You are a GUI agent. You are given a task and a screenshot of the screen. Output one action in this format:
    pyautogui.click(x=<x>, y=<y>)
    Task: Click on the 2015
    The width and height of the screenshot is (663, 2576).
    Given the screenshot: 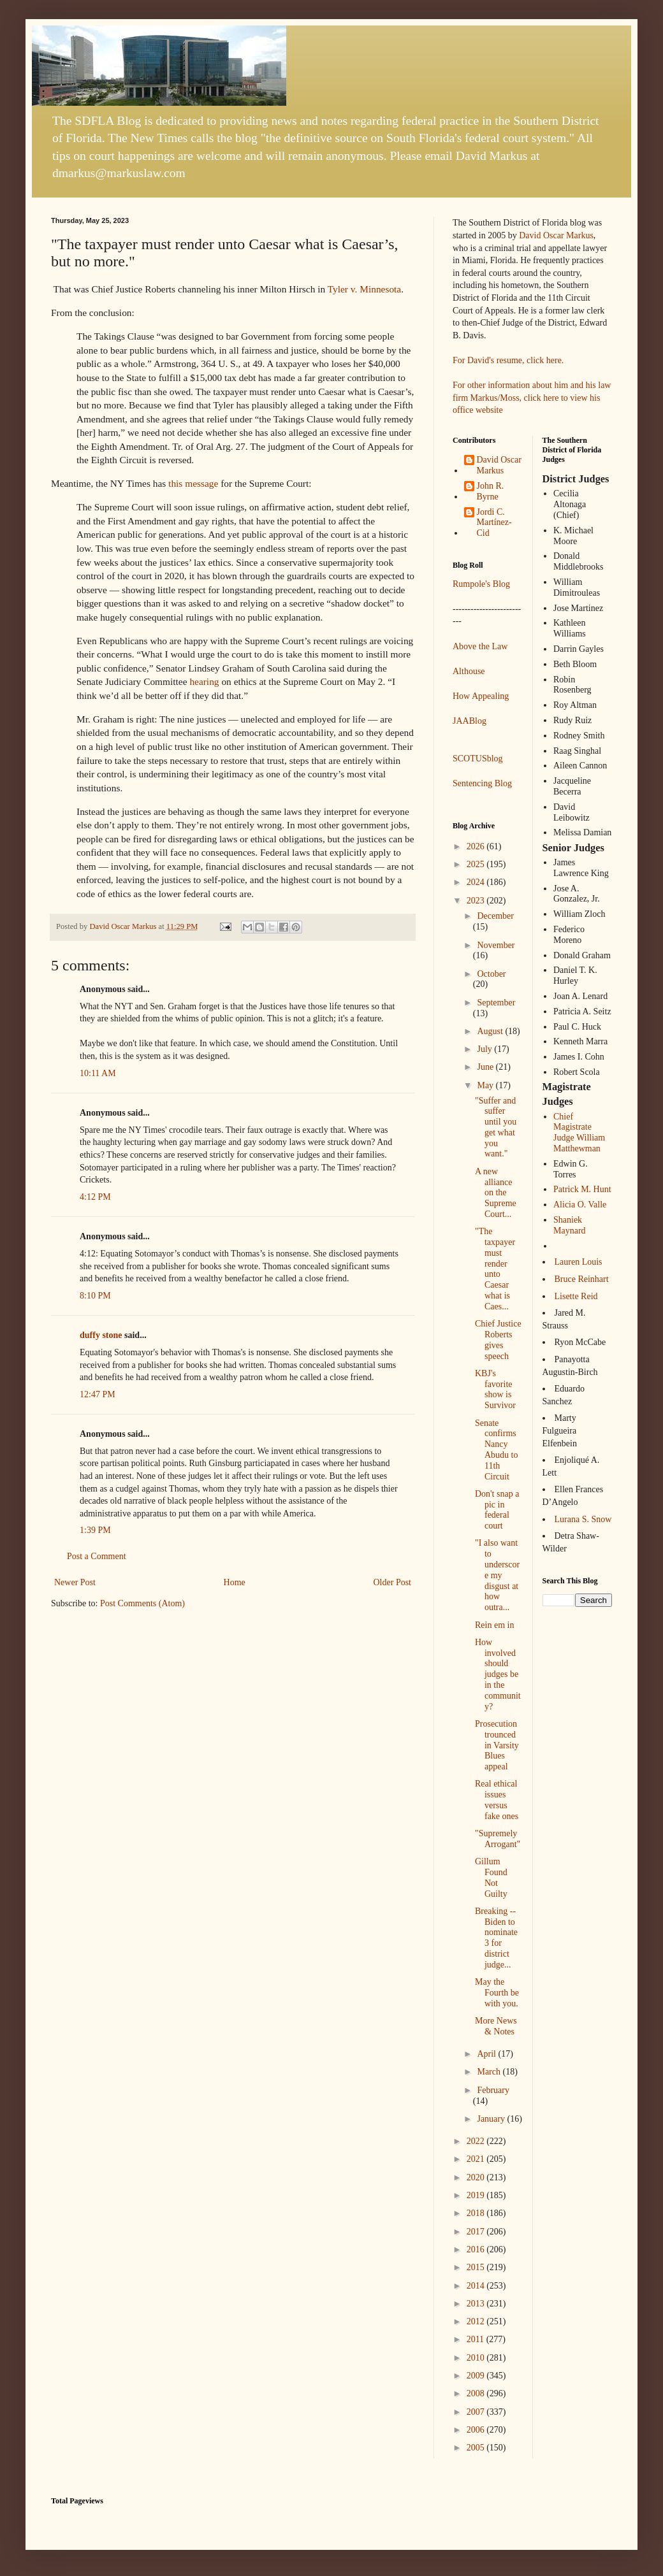 What is the action you would take?
    pyautogui.click(x=477, y=2267)
    